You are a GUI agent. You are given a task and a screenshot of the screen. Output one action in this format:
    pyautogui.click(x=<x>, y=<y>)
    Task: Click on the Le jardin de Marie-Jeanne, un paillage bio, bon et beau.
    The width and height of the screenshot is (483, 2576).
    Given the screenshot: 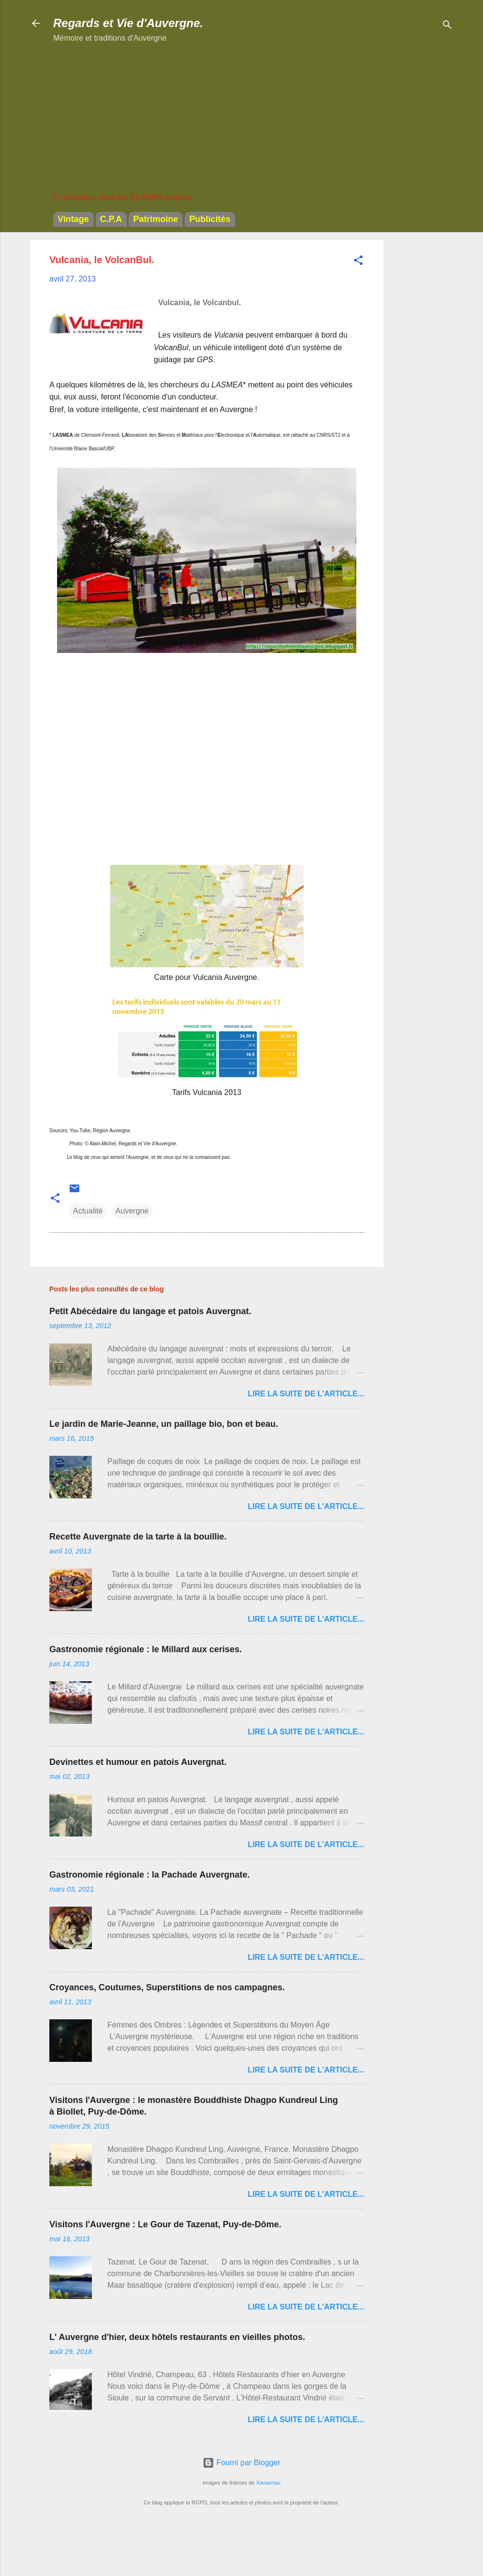 What is the action you would take?
    pyautogui.click(x=163, y=1424)
    